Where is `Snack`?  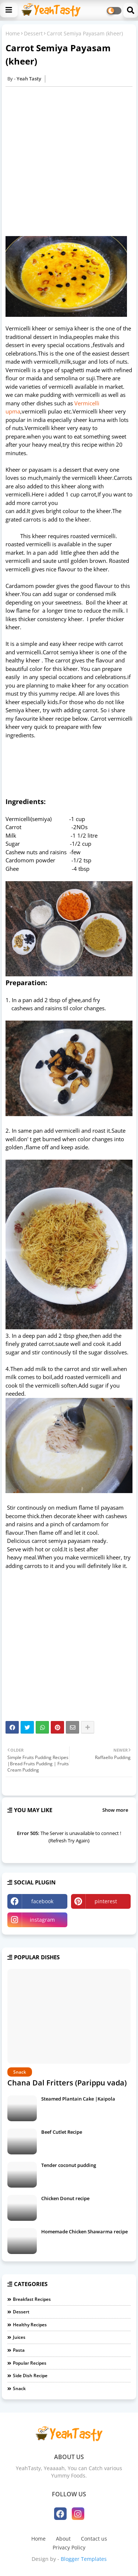 Snack is located at coordinates (19, 2388).